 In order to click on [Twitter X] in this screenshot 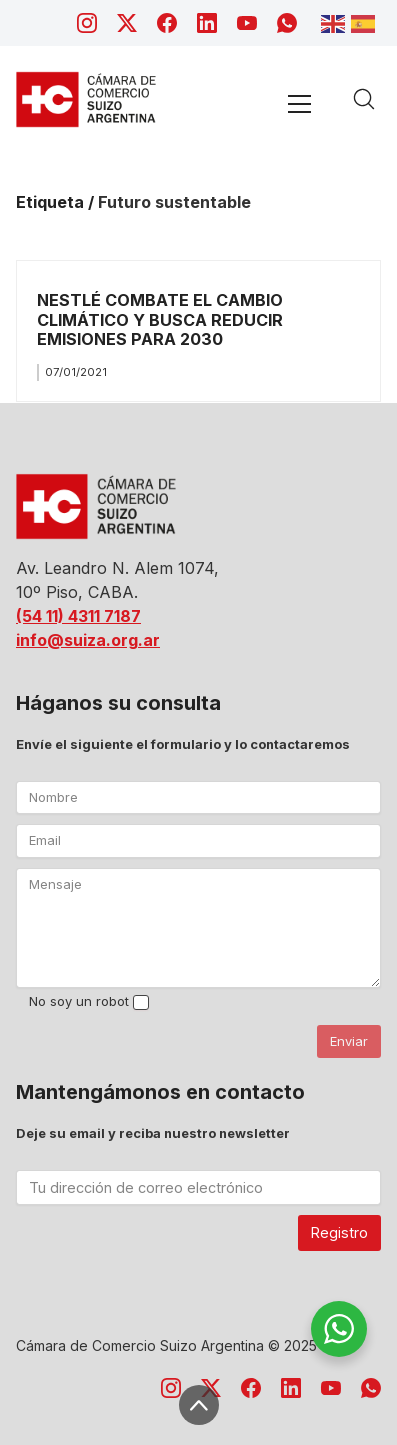, I will do `click(127, 23)`.